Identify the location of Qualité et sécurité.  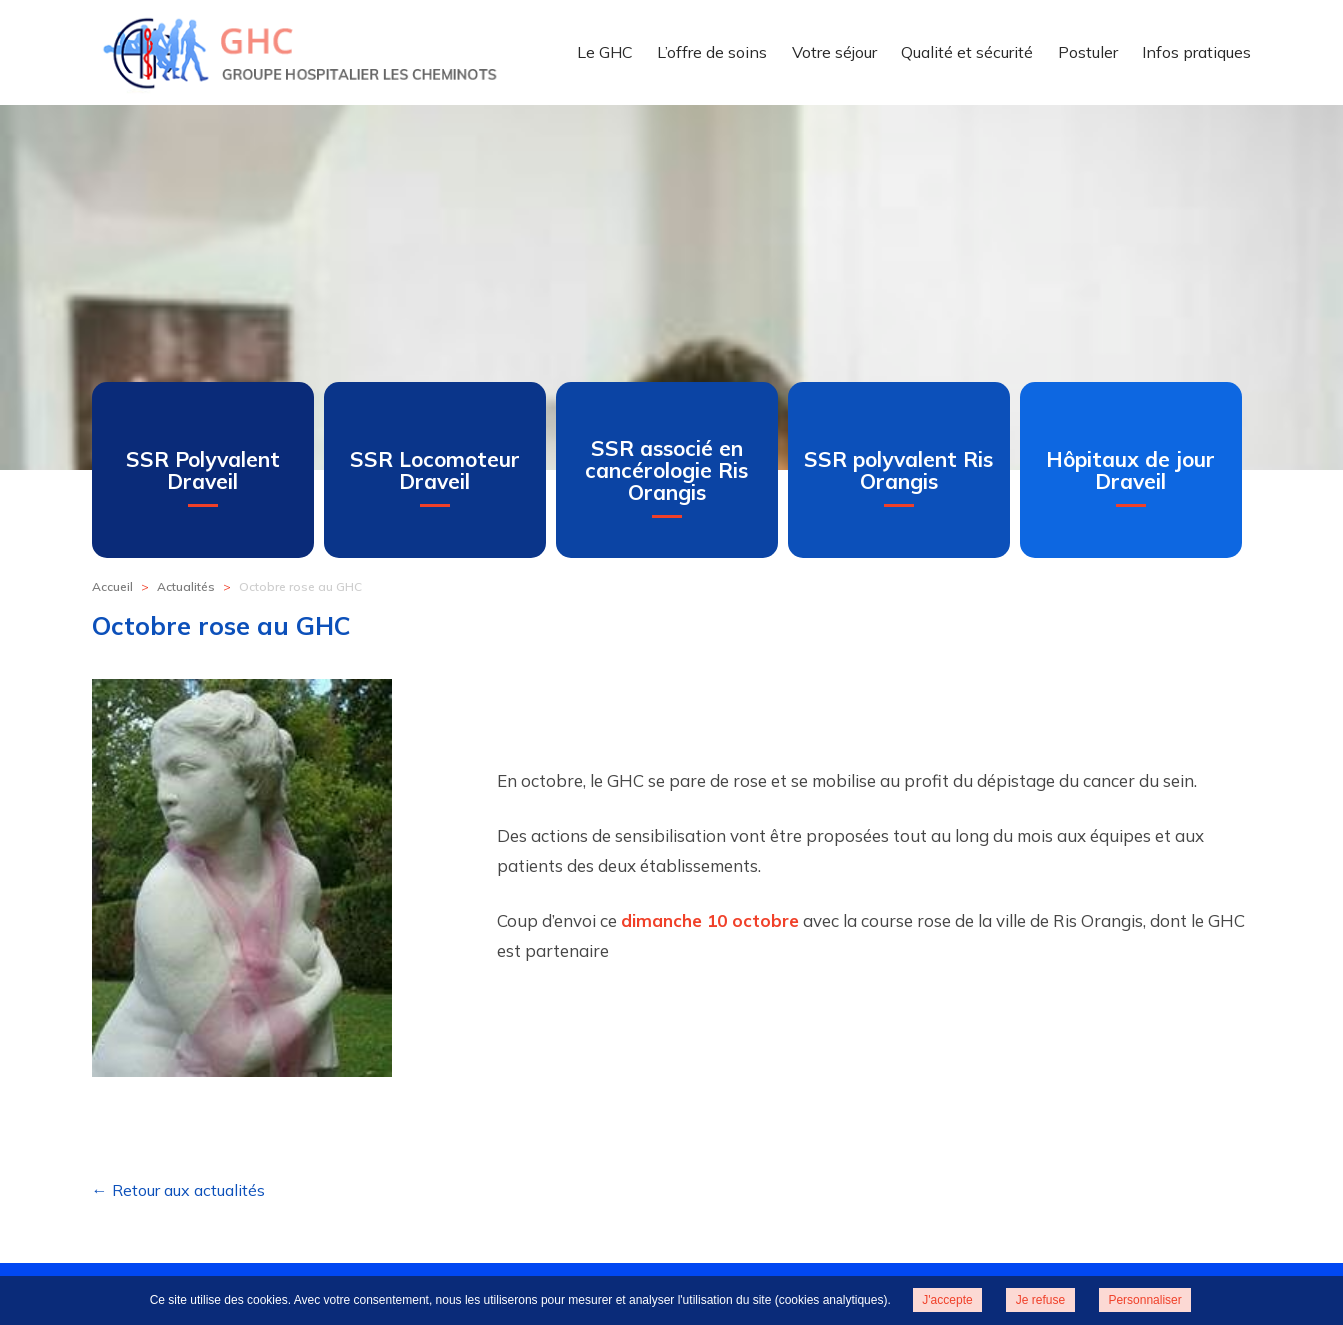
(967, 52).